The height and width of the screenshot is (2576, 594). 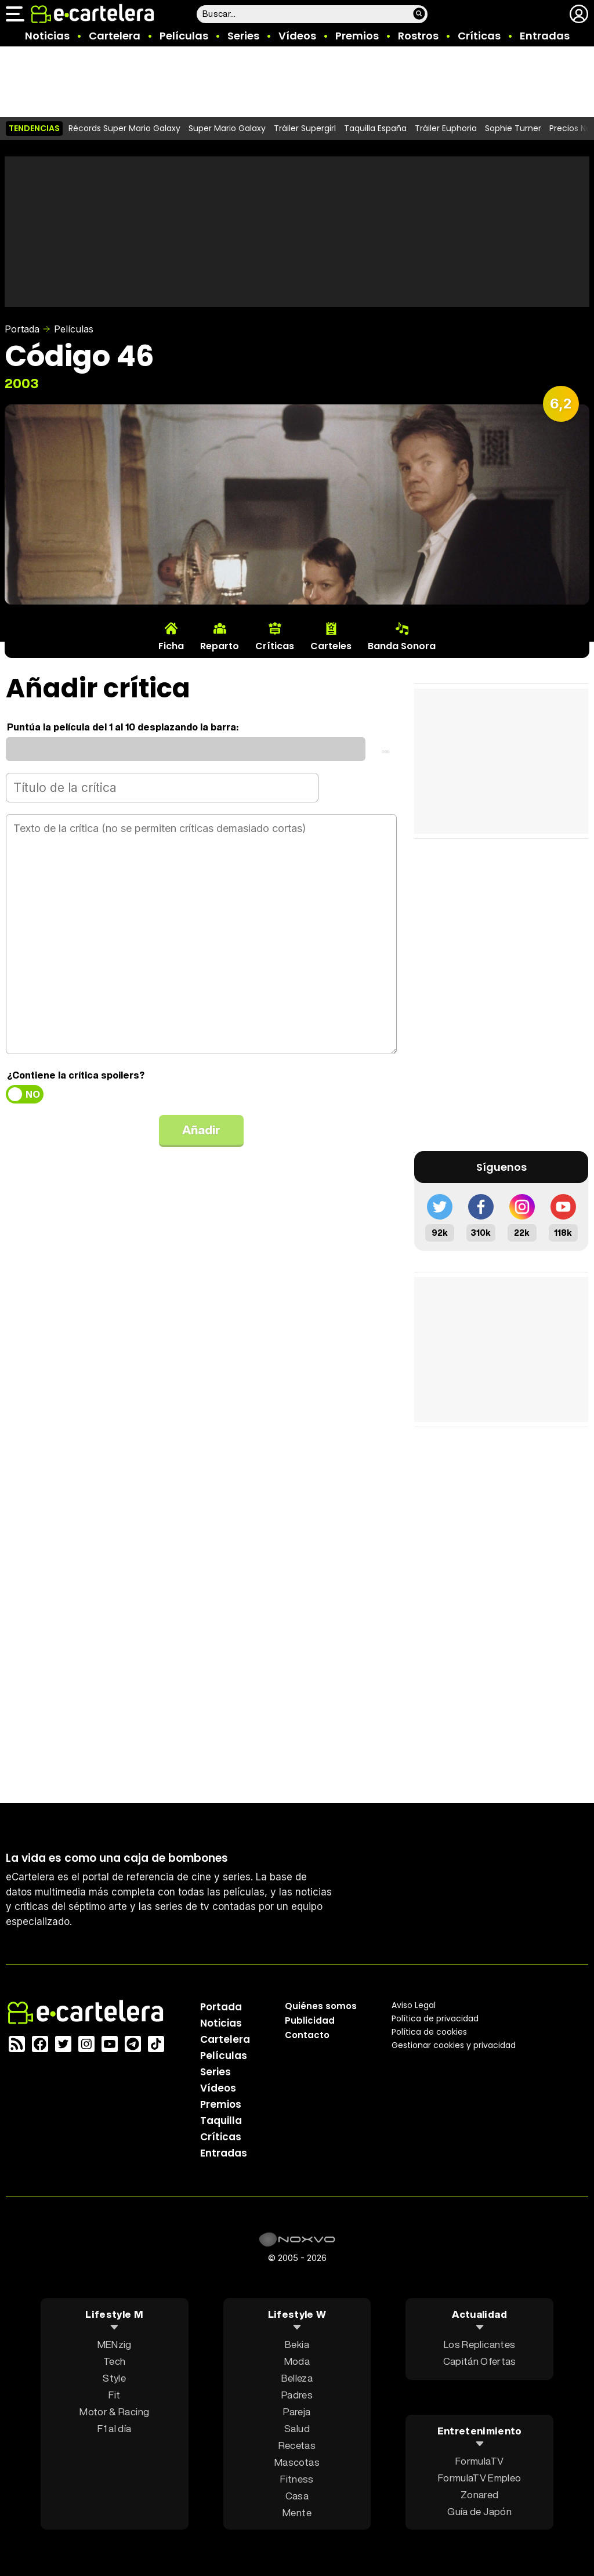 What do you see at coordinates (297, 2361) in the screenshot?
I see `Moda` at bounding box center [297, 2361].